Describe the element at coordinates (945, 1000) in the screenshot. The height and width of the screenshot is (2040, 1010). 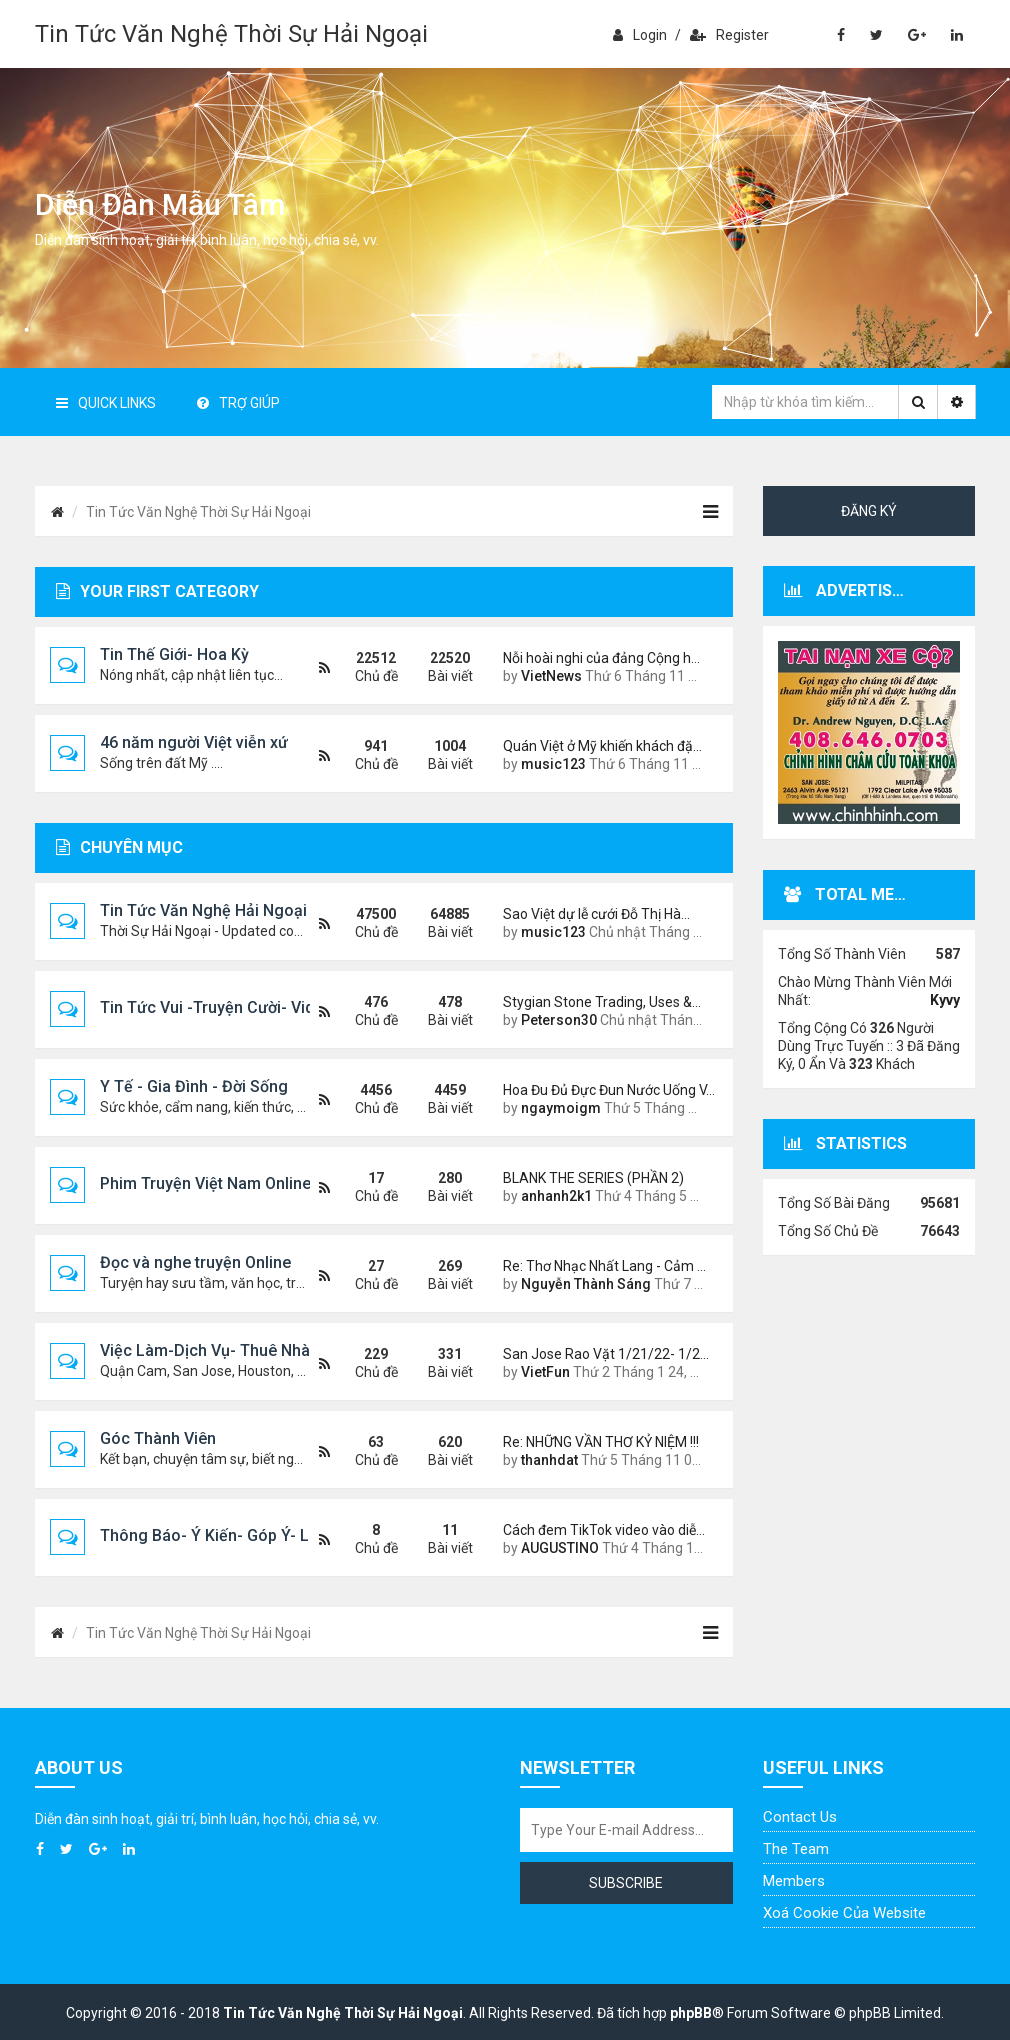
I see `Kyvy` at that location.